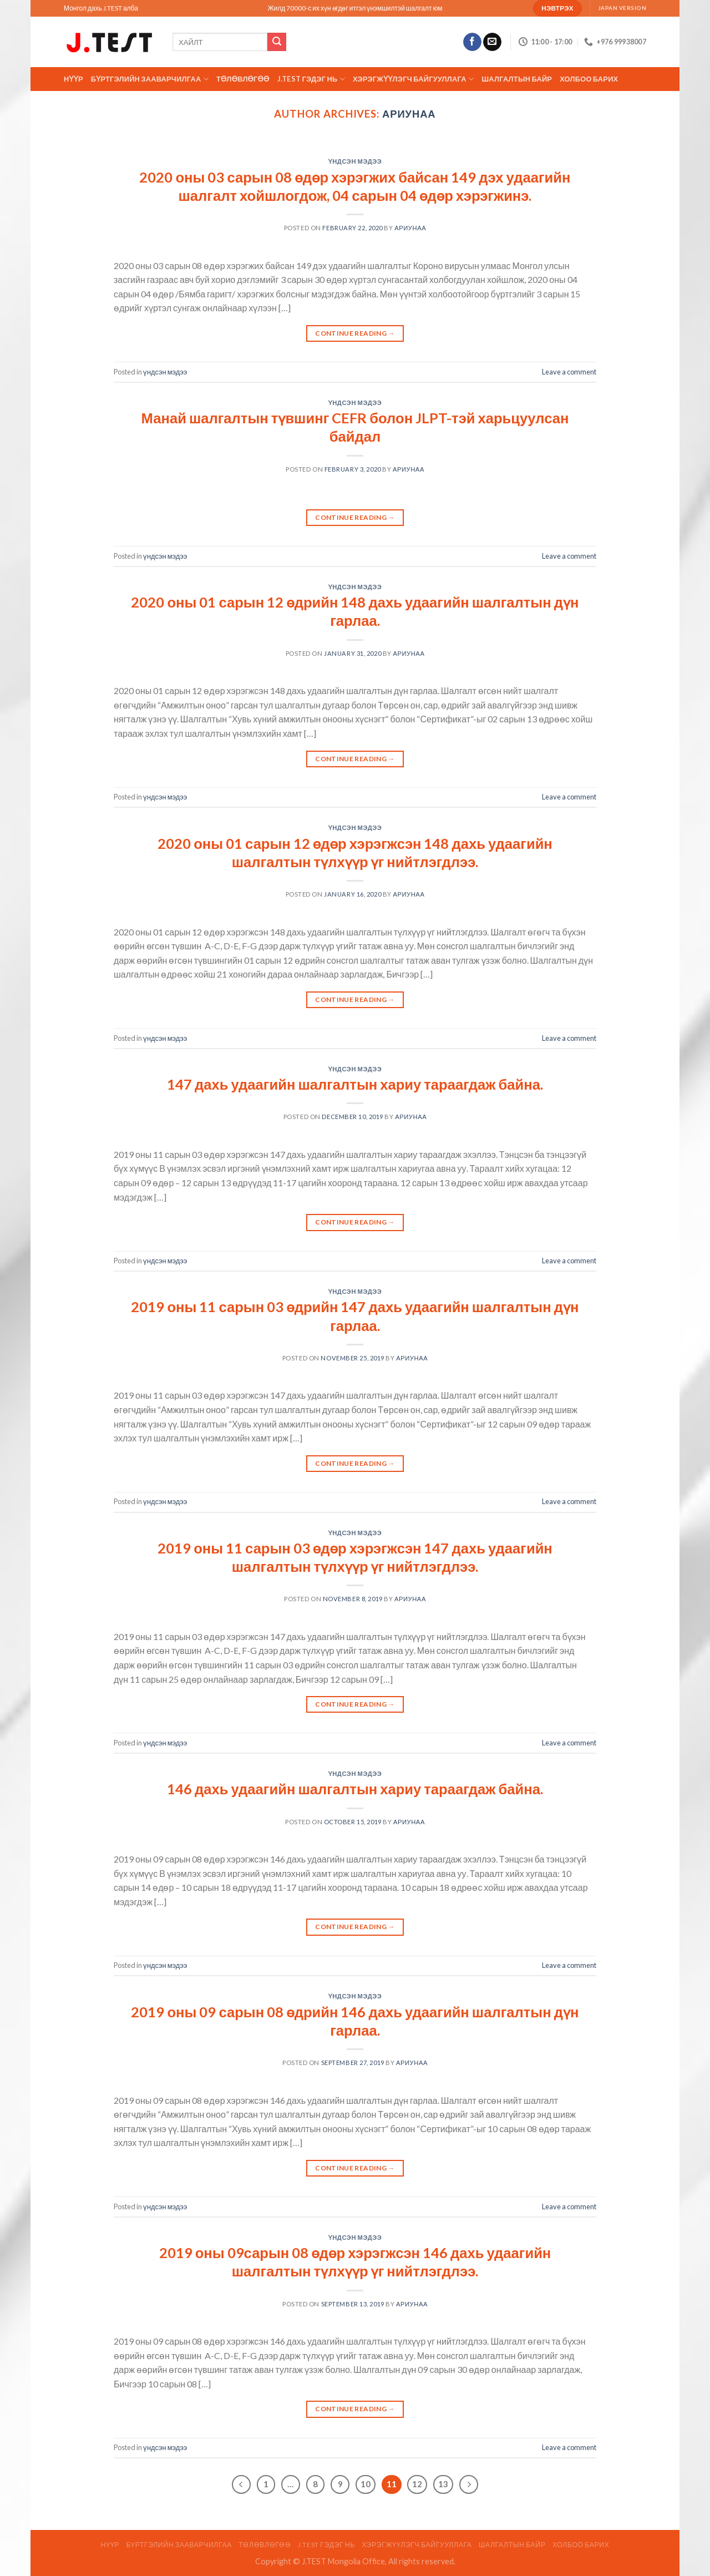 Image resolution: width=710 pixels, height=2576 pixels. I want to click on 10, so click(366, 2484).